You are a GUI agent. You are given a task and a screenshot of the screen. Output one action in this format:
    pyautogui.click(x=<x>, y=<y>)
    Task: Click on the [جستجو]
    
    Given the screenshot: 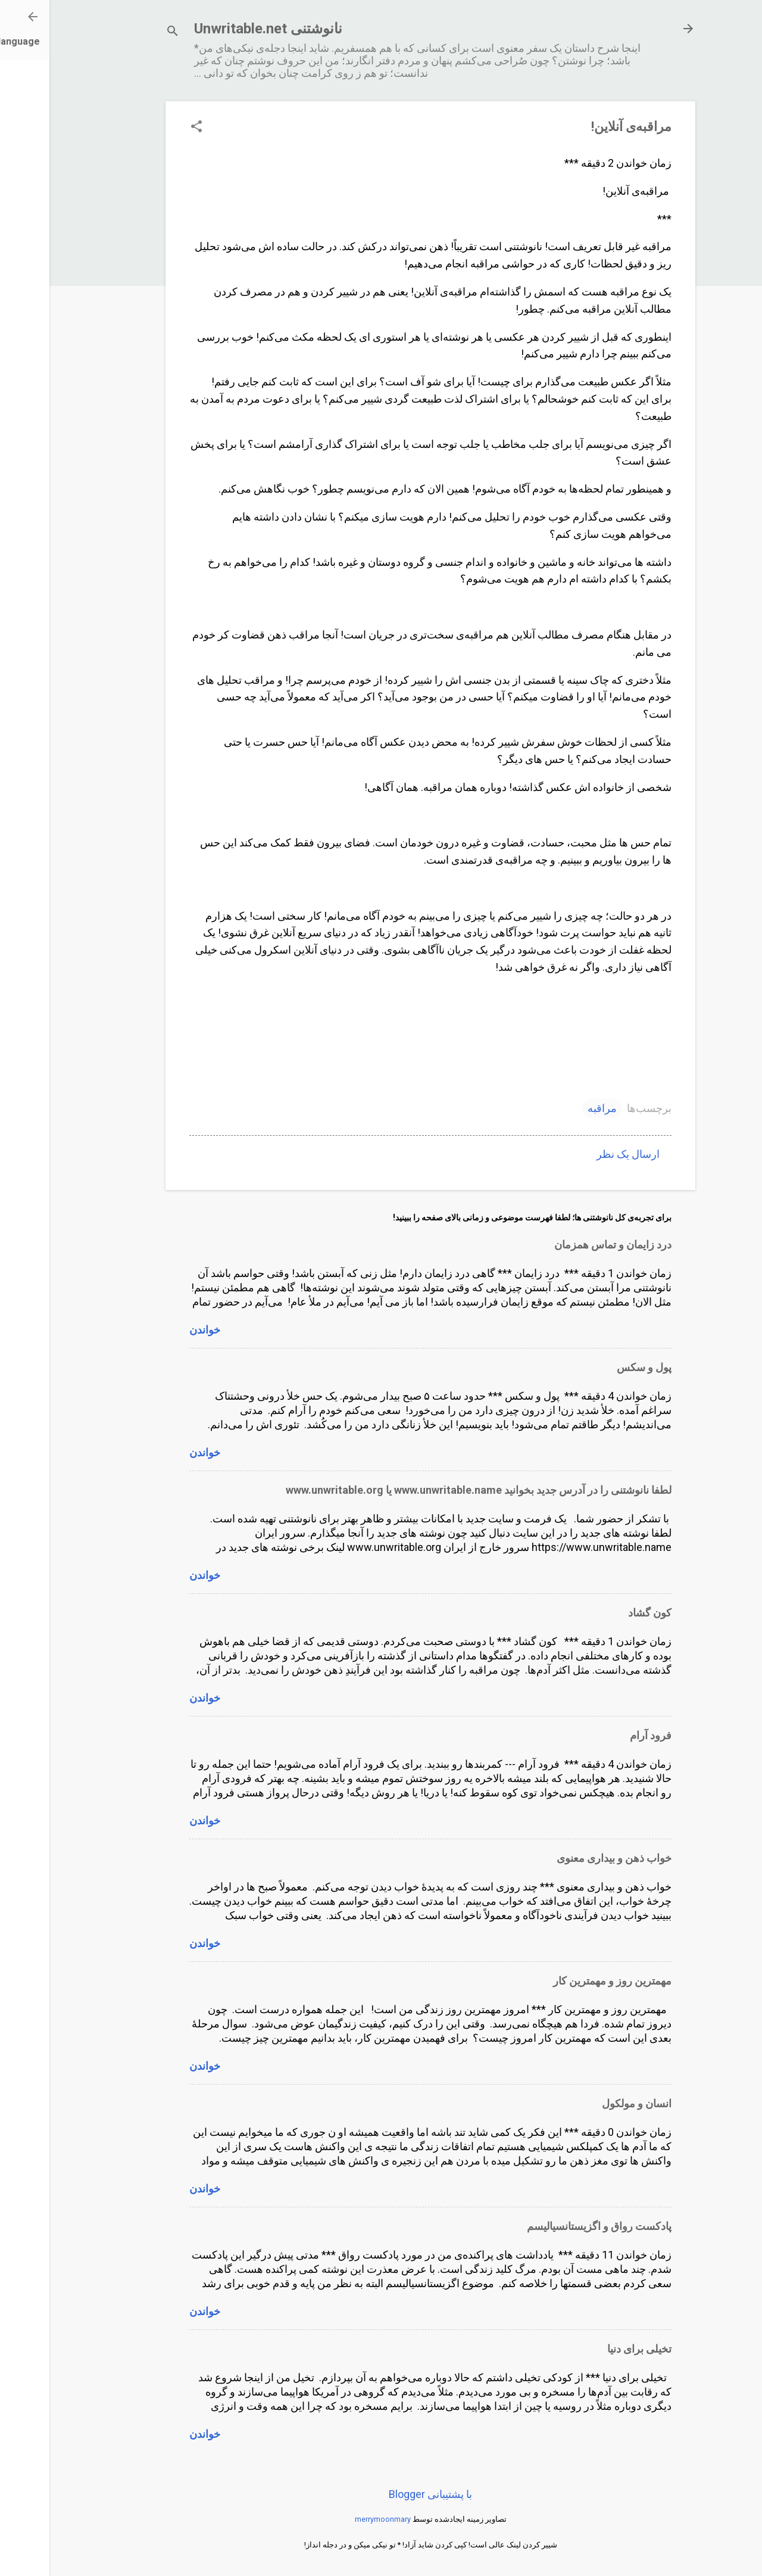 What is the action you would take?
    pyautogui.click(x=123, y=32)
    